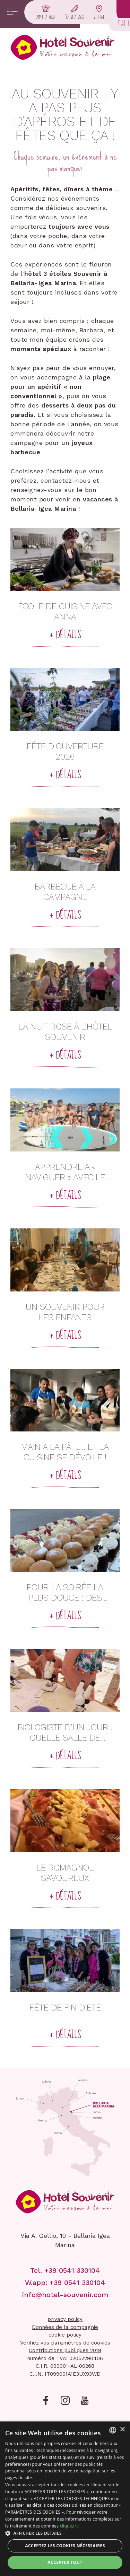 The image size is (130, 2576). Describe the element at coordinates (65, 2282) in the screenshot. I see `W.app: +39 0541 330104` at that location.